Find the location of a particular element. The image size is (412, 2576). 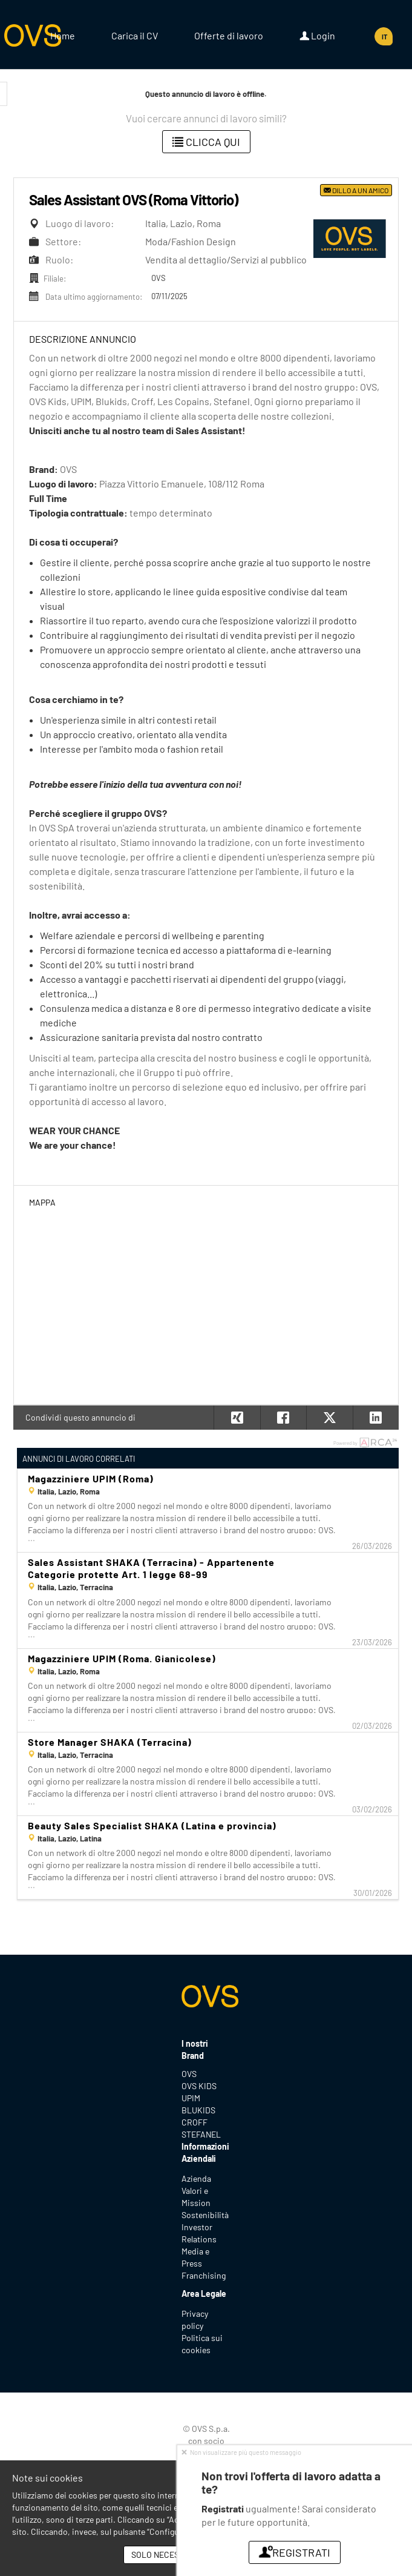

Login is located at coordinates (317, 35).